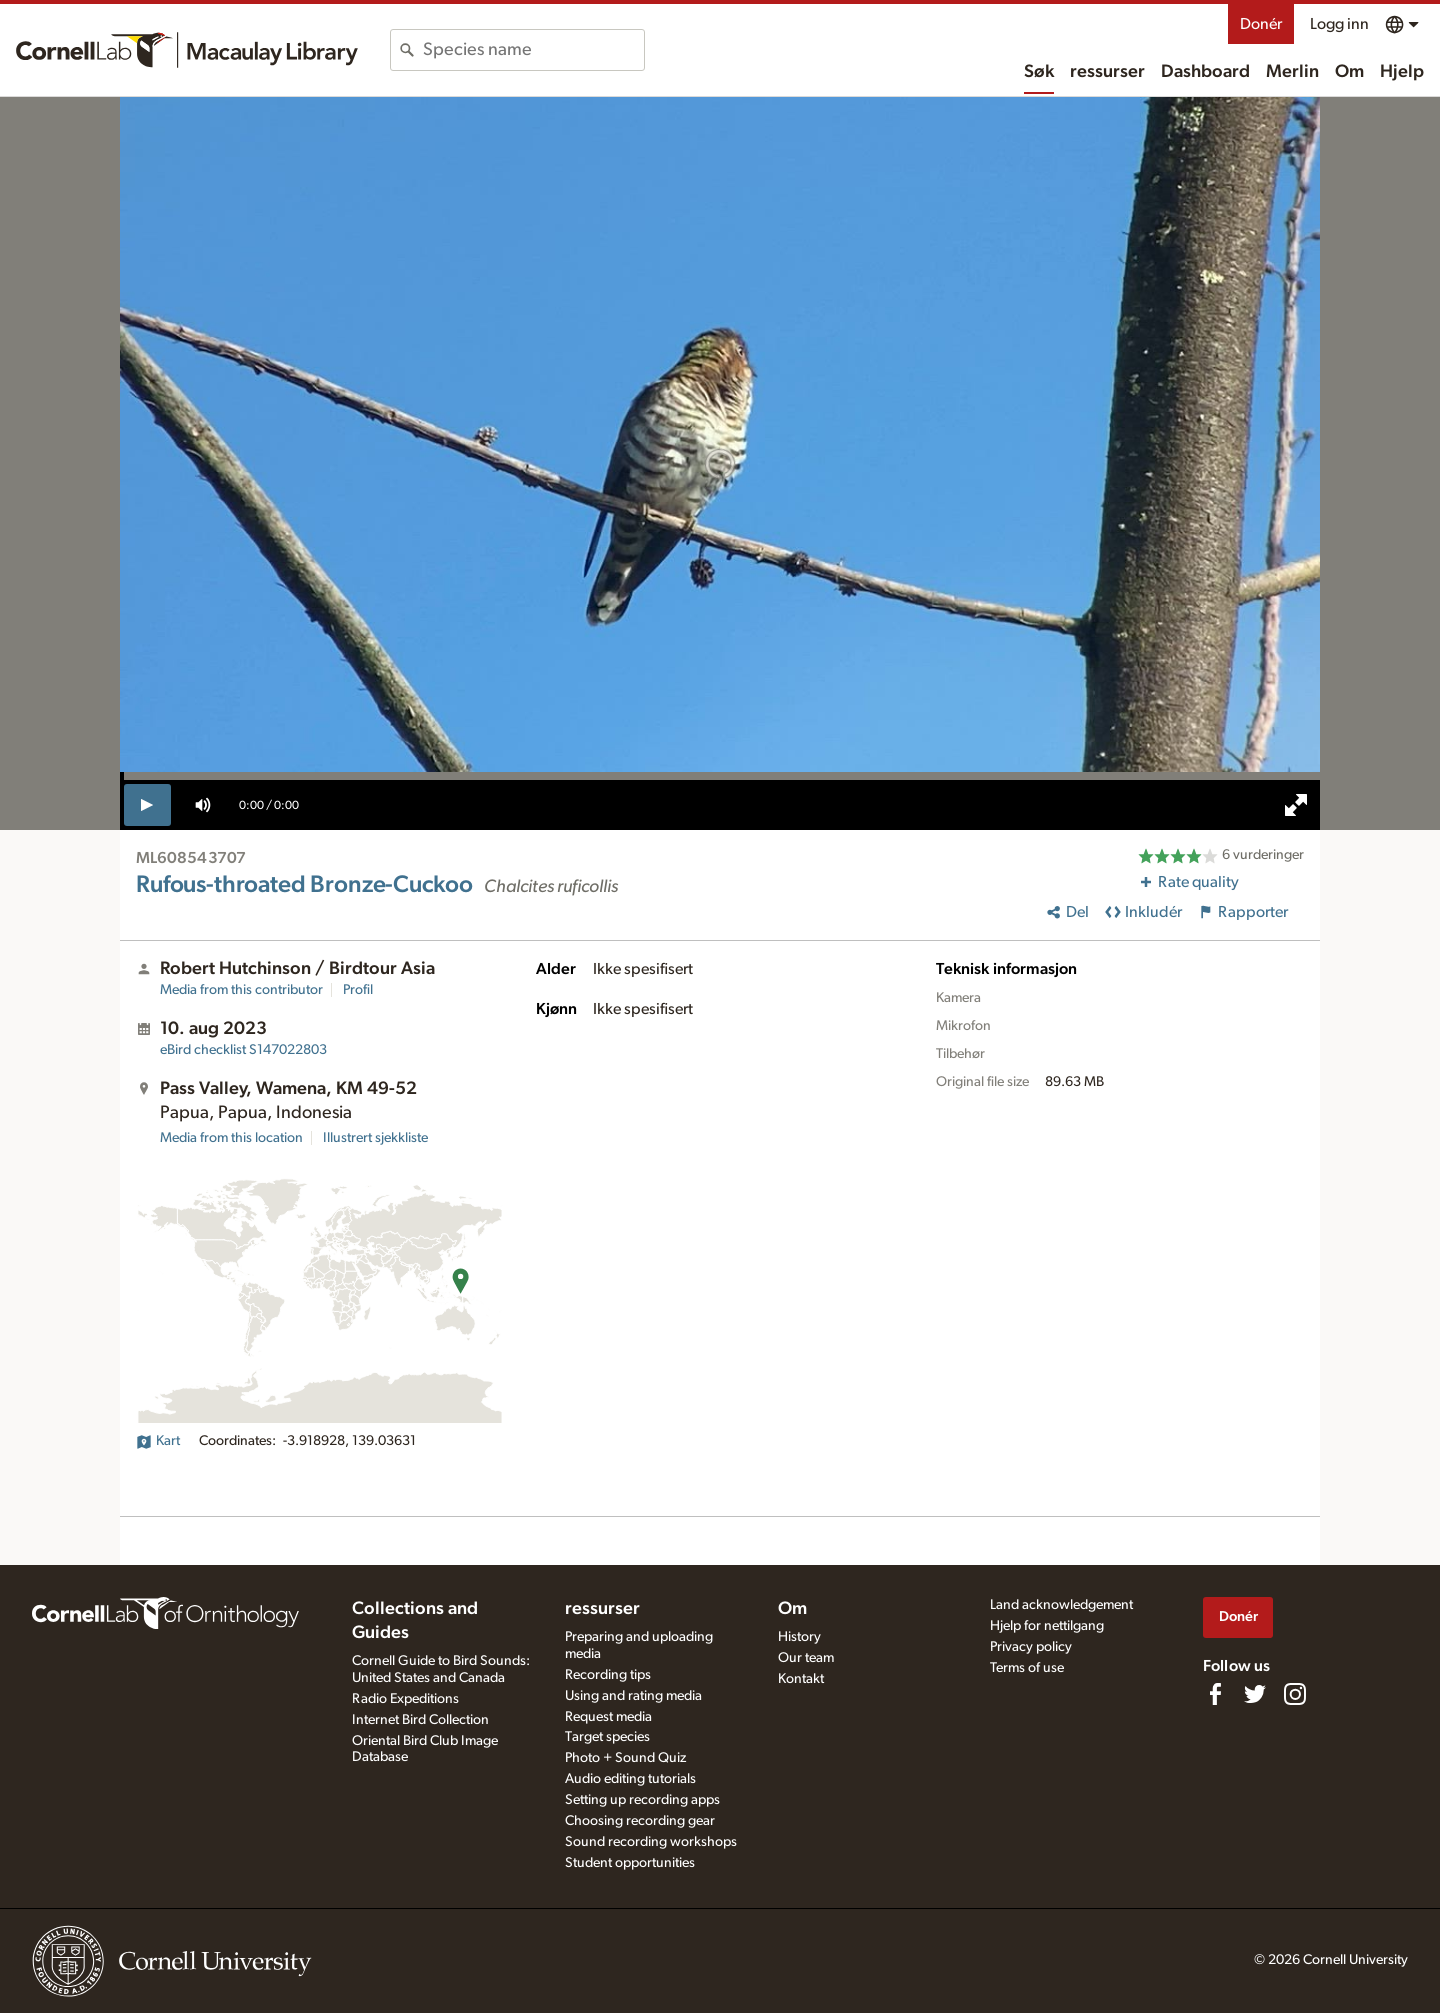 The image size is (1440, 2013). What do you see at coordinates (1047, 1626) in the screenshot?
I see `Hjelp for nettilgang` at bounding box center [1047, 1626].